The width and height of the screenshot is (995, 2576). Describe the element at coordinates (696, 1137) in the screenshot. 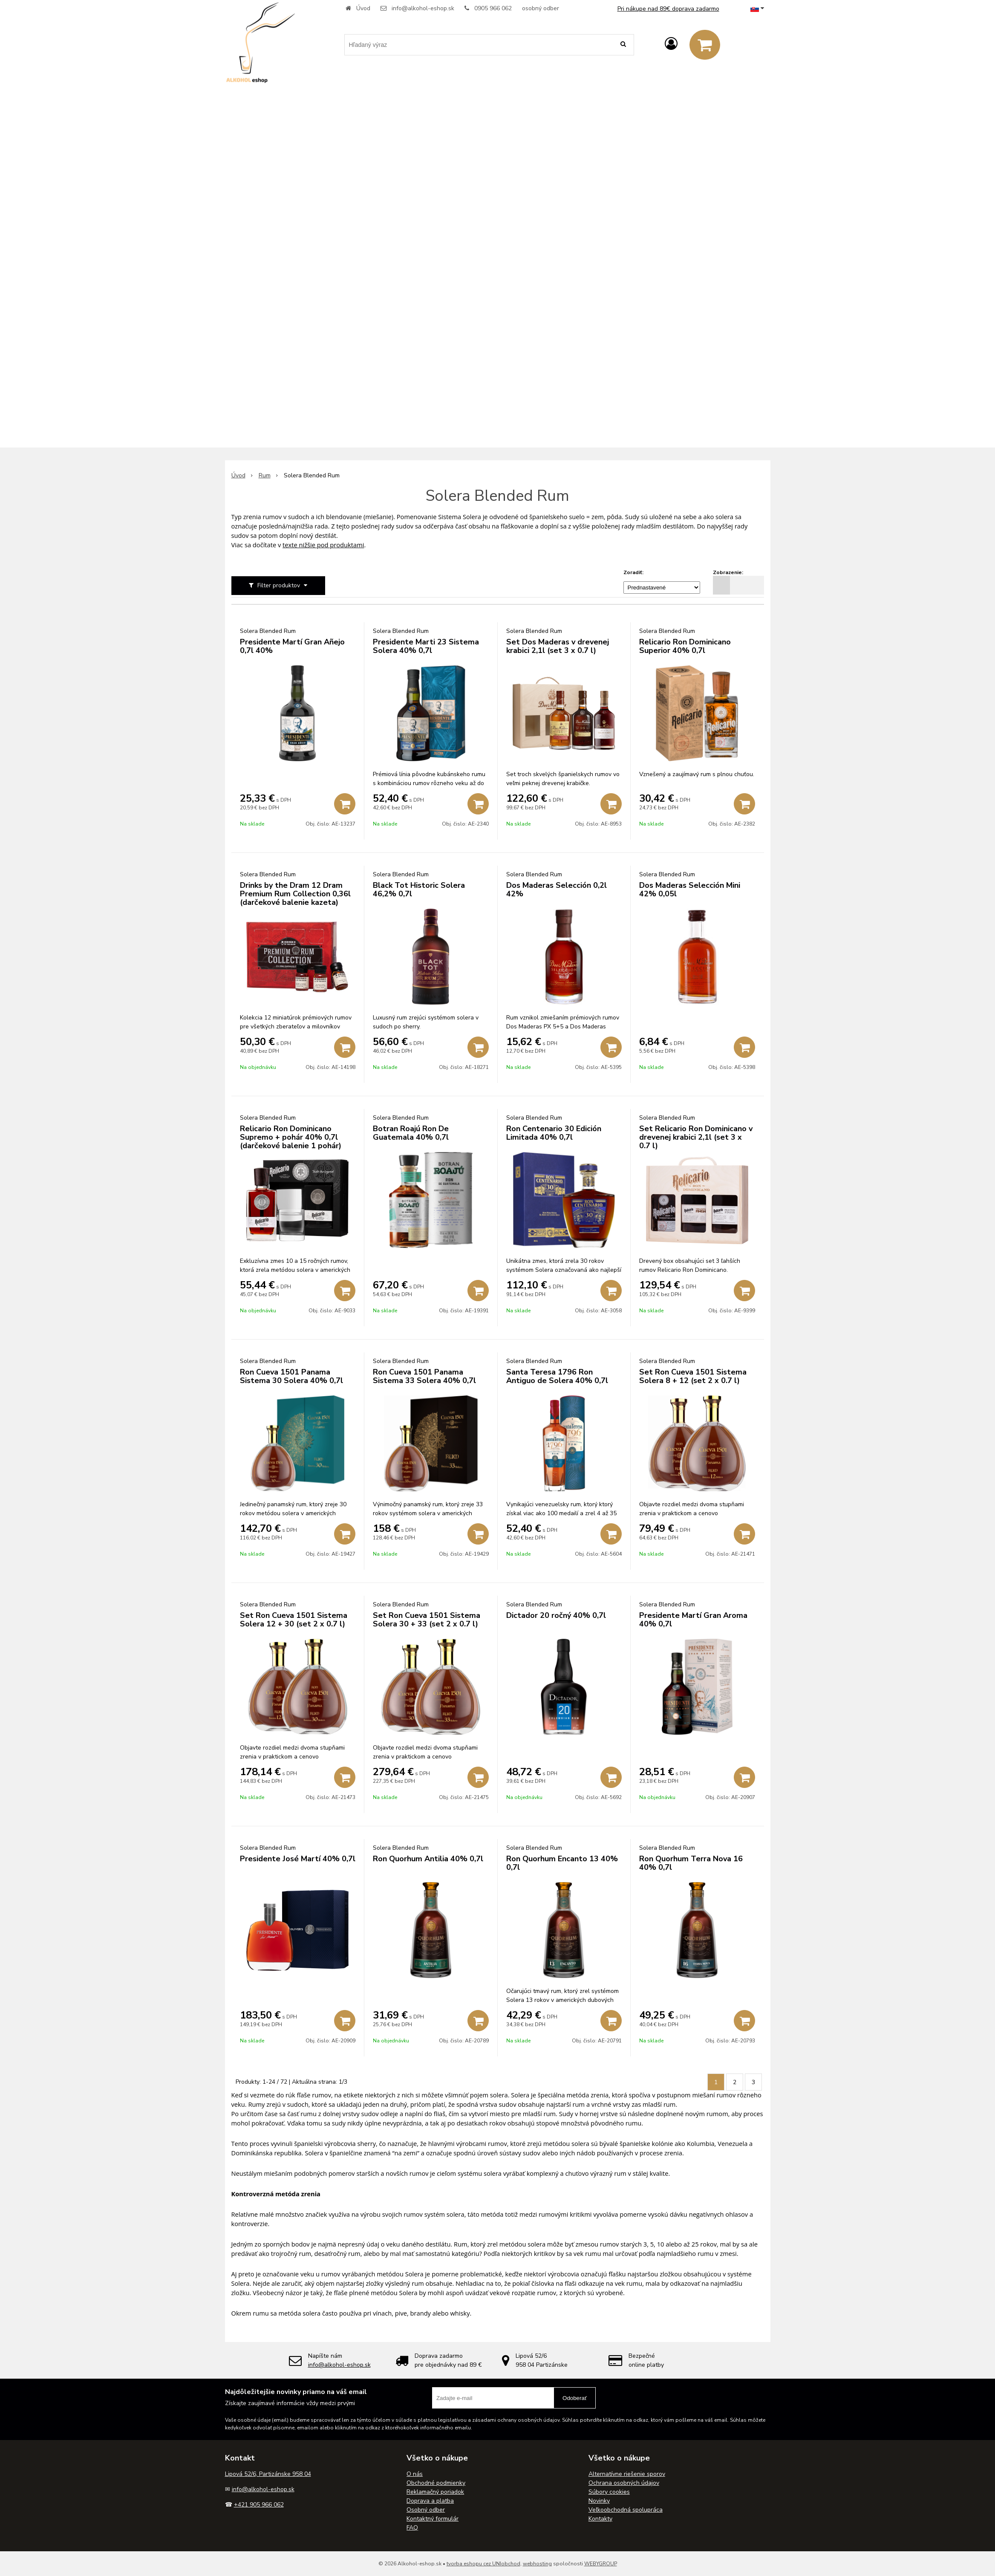

I see `Set Relicario Ron Dominicano v drevenej krabici 2,1l (set 3 x 0.7 l)` at that location.